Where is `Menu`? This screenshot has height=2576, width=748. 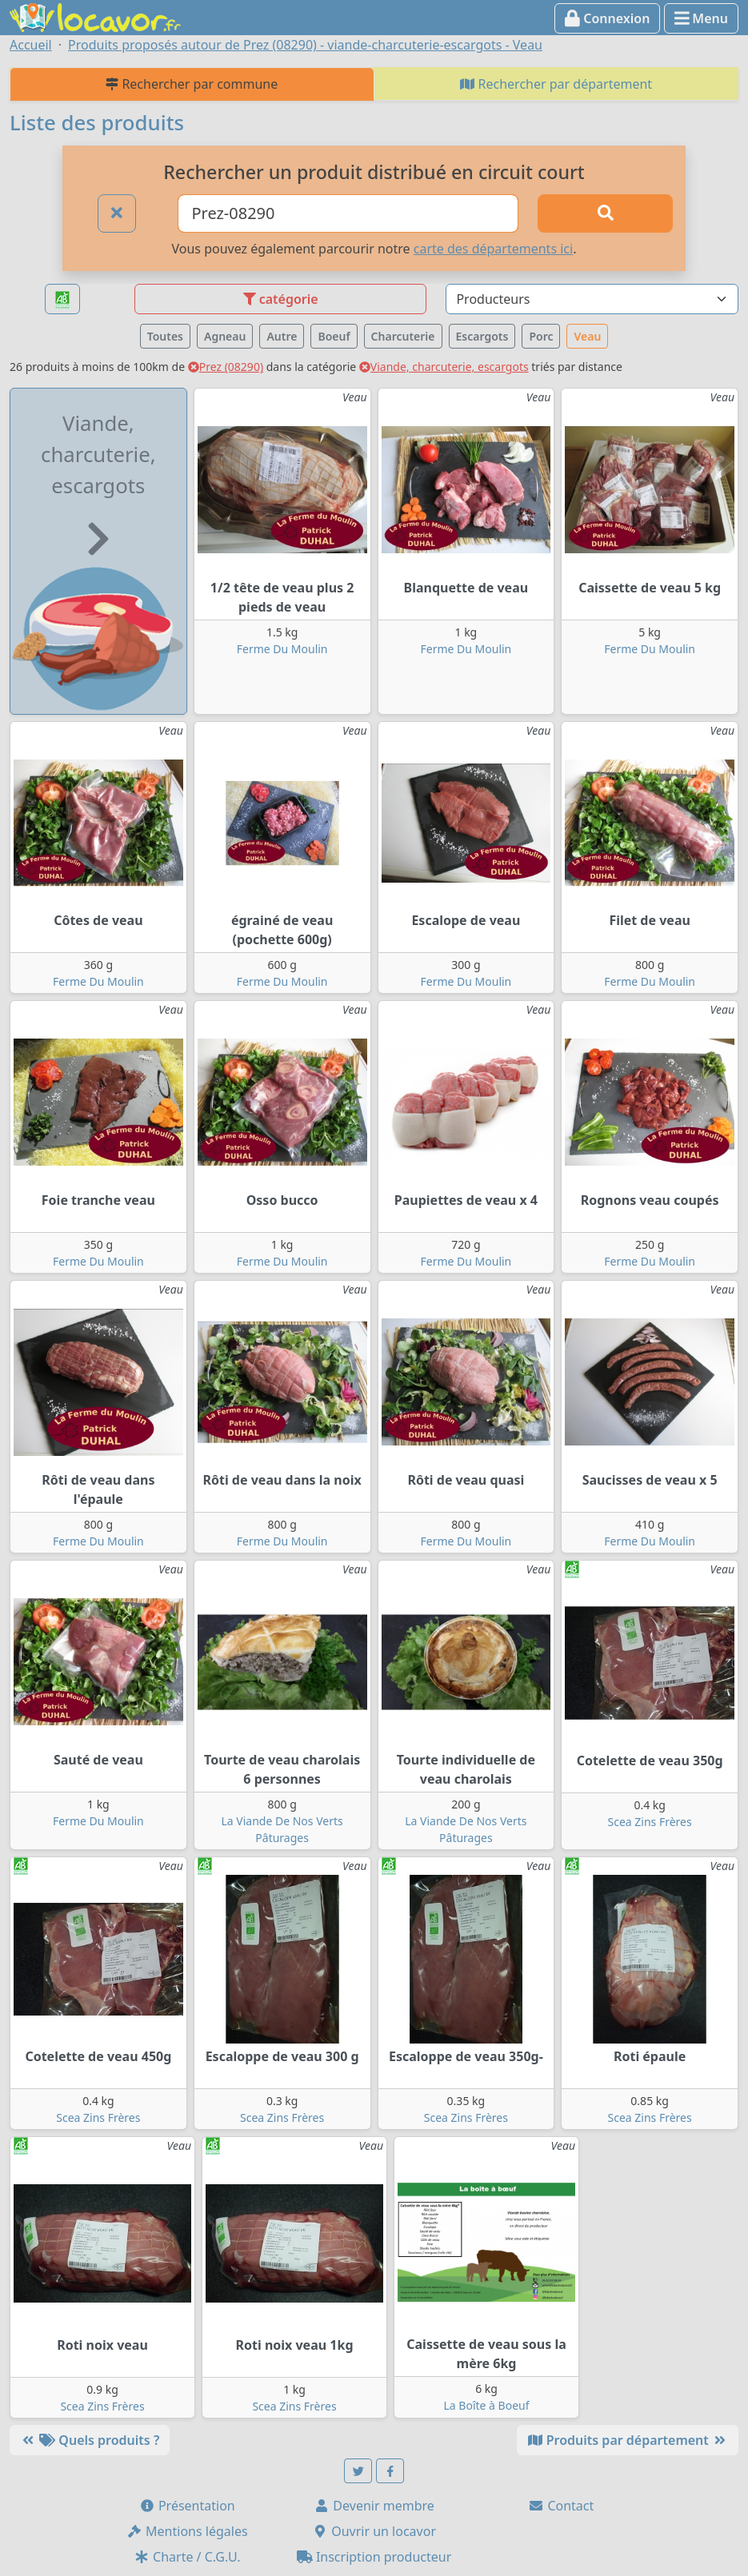 Menu is located at coordinates (701, 18).